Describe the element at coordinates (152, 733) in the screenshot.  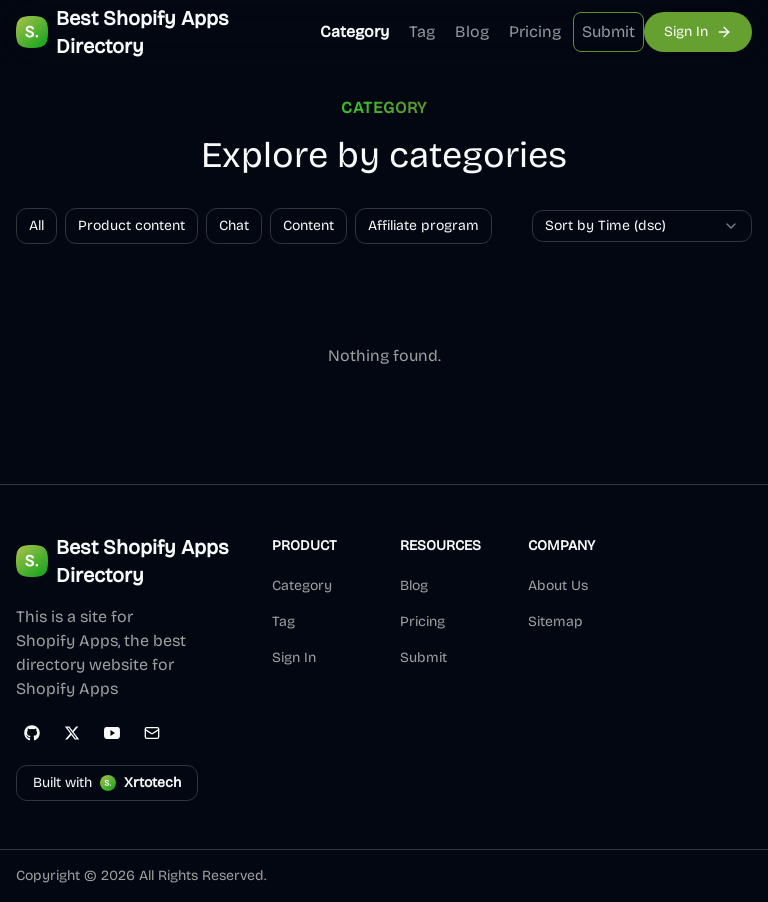
I see `[Email]` at that location.